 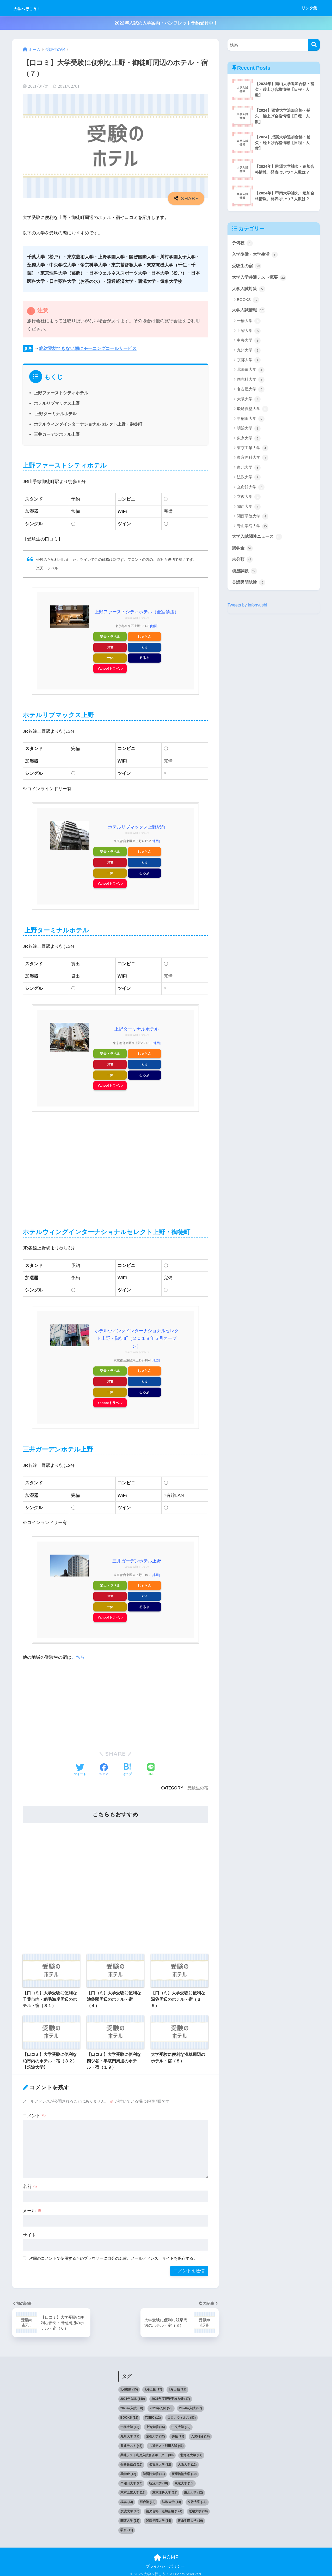 I want to click on 青山学院大学, so click(x=252, y=527).